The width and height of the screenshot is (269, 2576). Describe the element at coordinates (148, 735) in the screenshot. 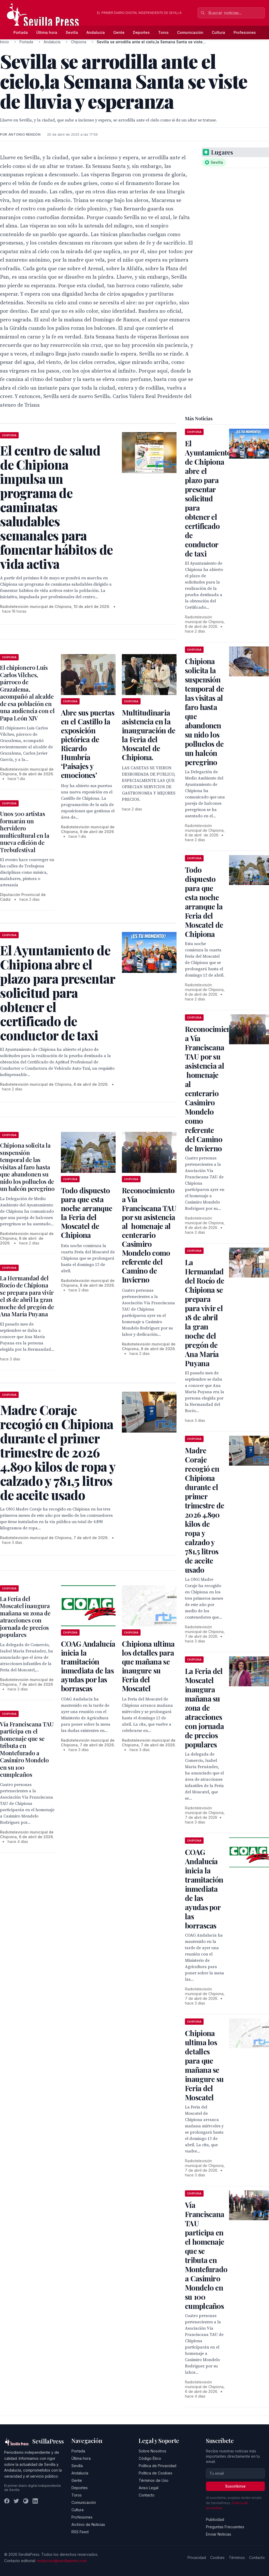

I see `Multitudinaria asistencia en la inauguración de la Feria del Moscatel de Chipiona.` at that location.